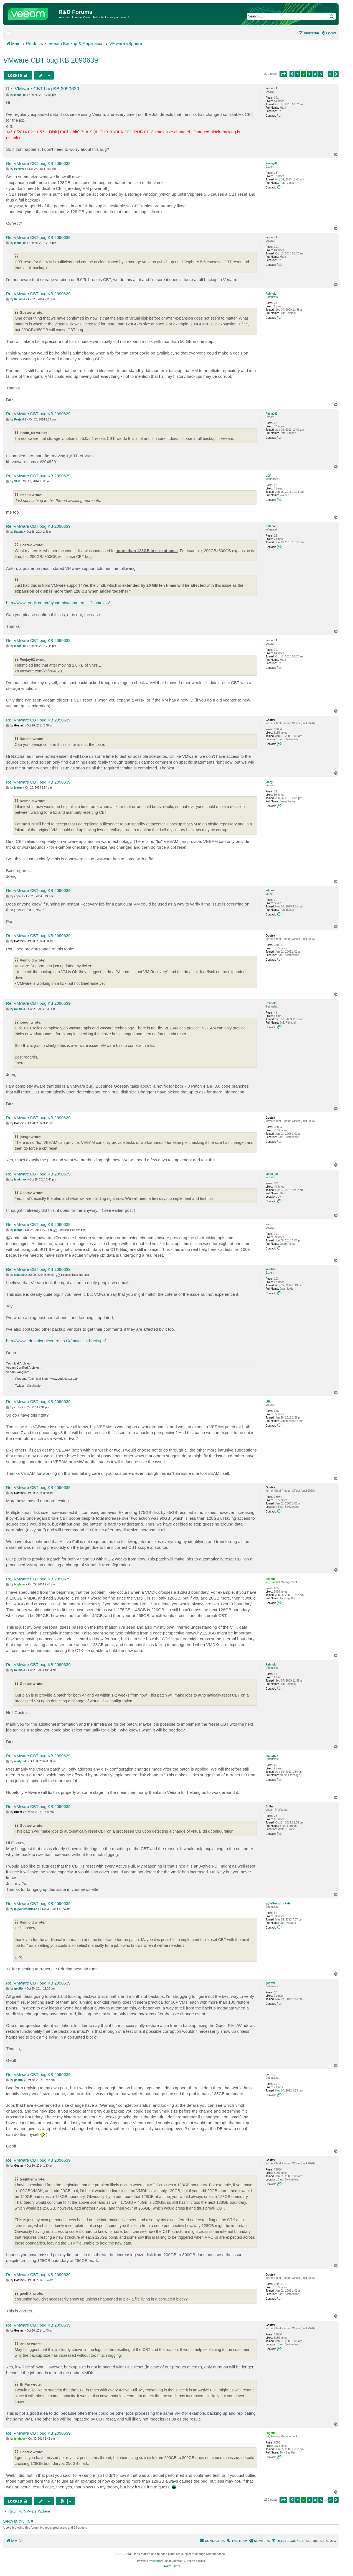  I want to click on lp@albersdruck.de, so click(278, 1903).